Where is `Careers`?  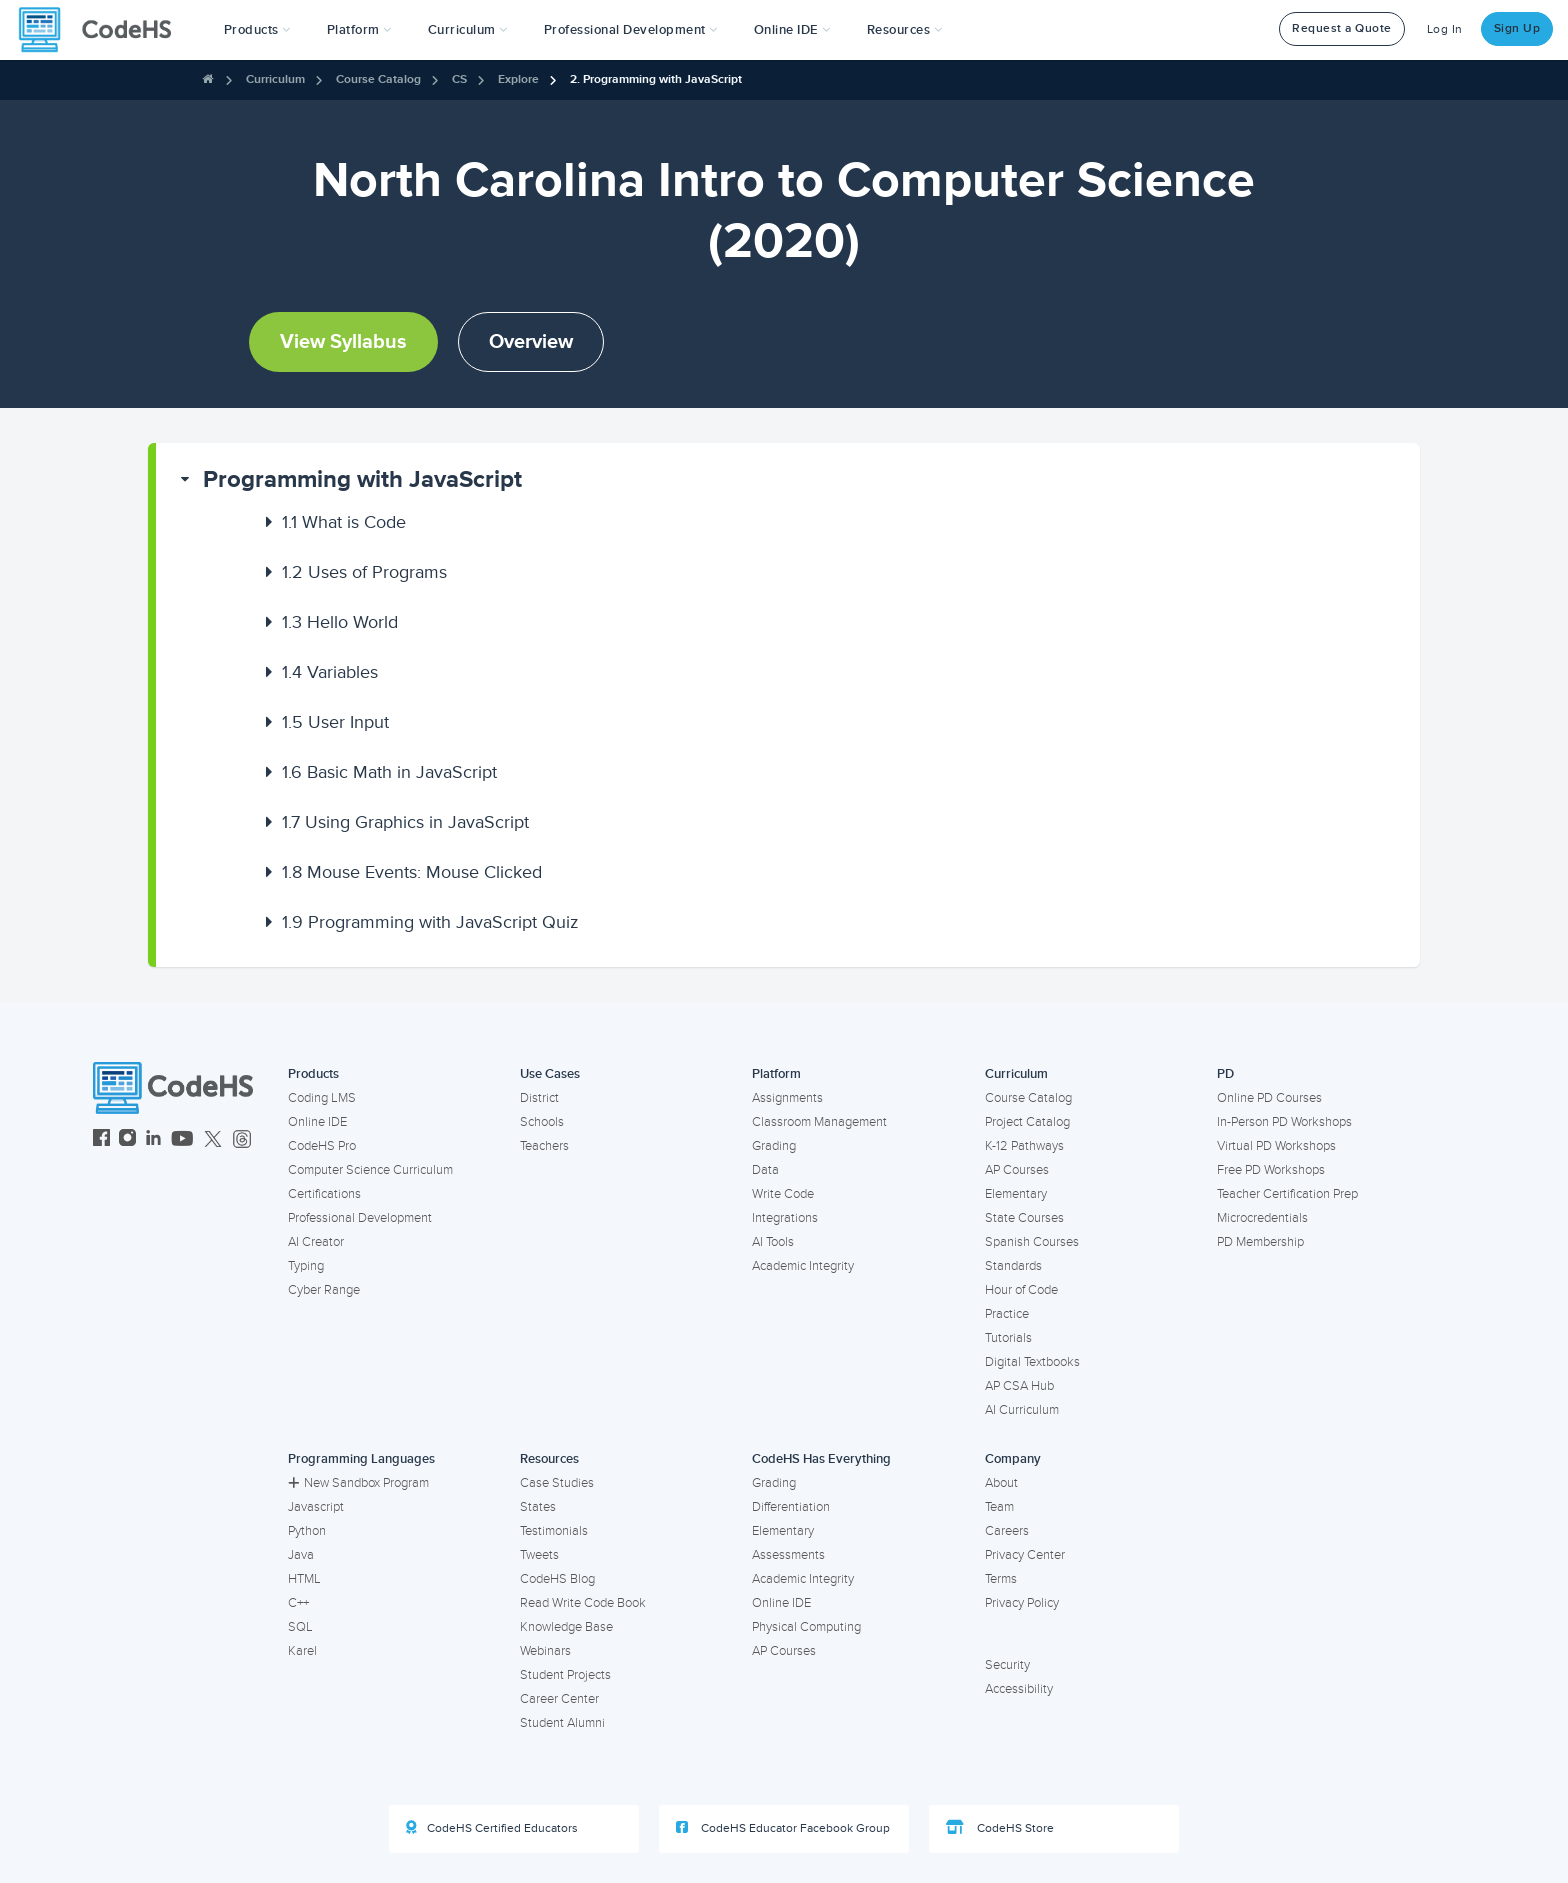
Careers is located at coordinates (1007, 1531).